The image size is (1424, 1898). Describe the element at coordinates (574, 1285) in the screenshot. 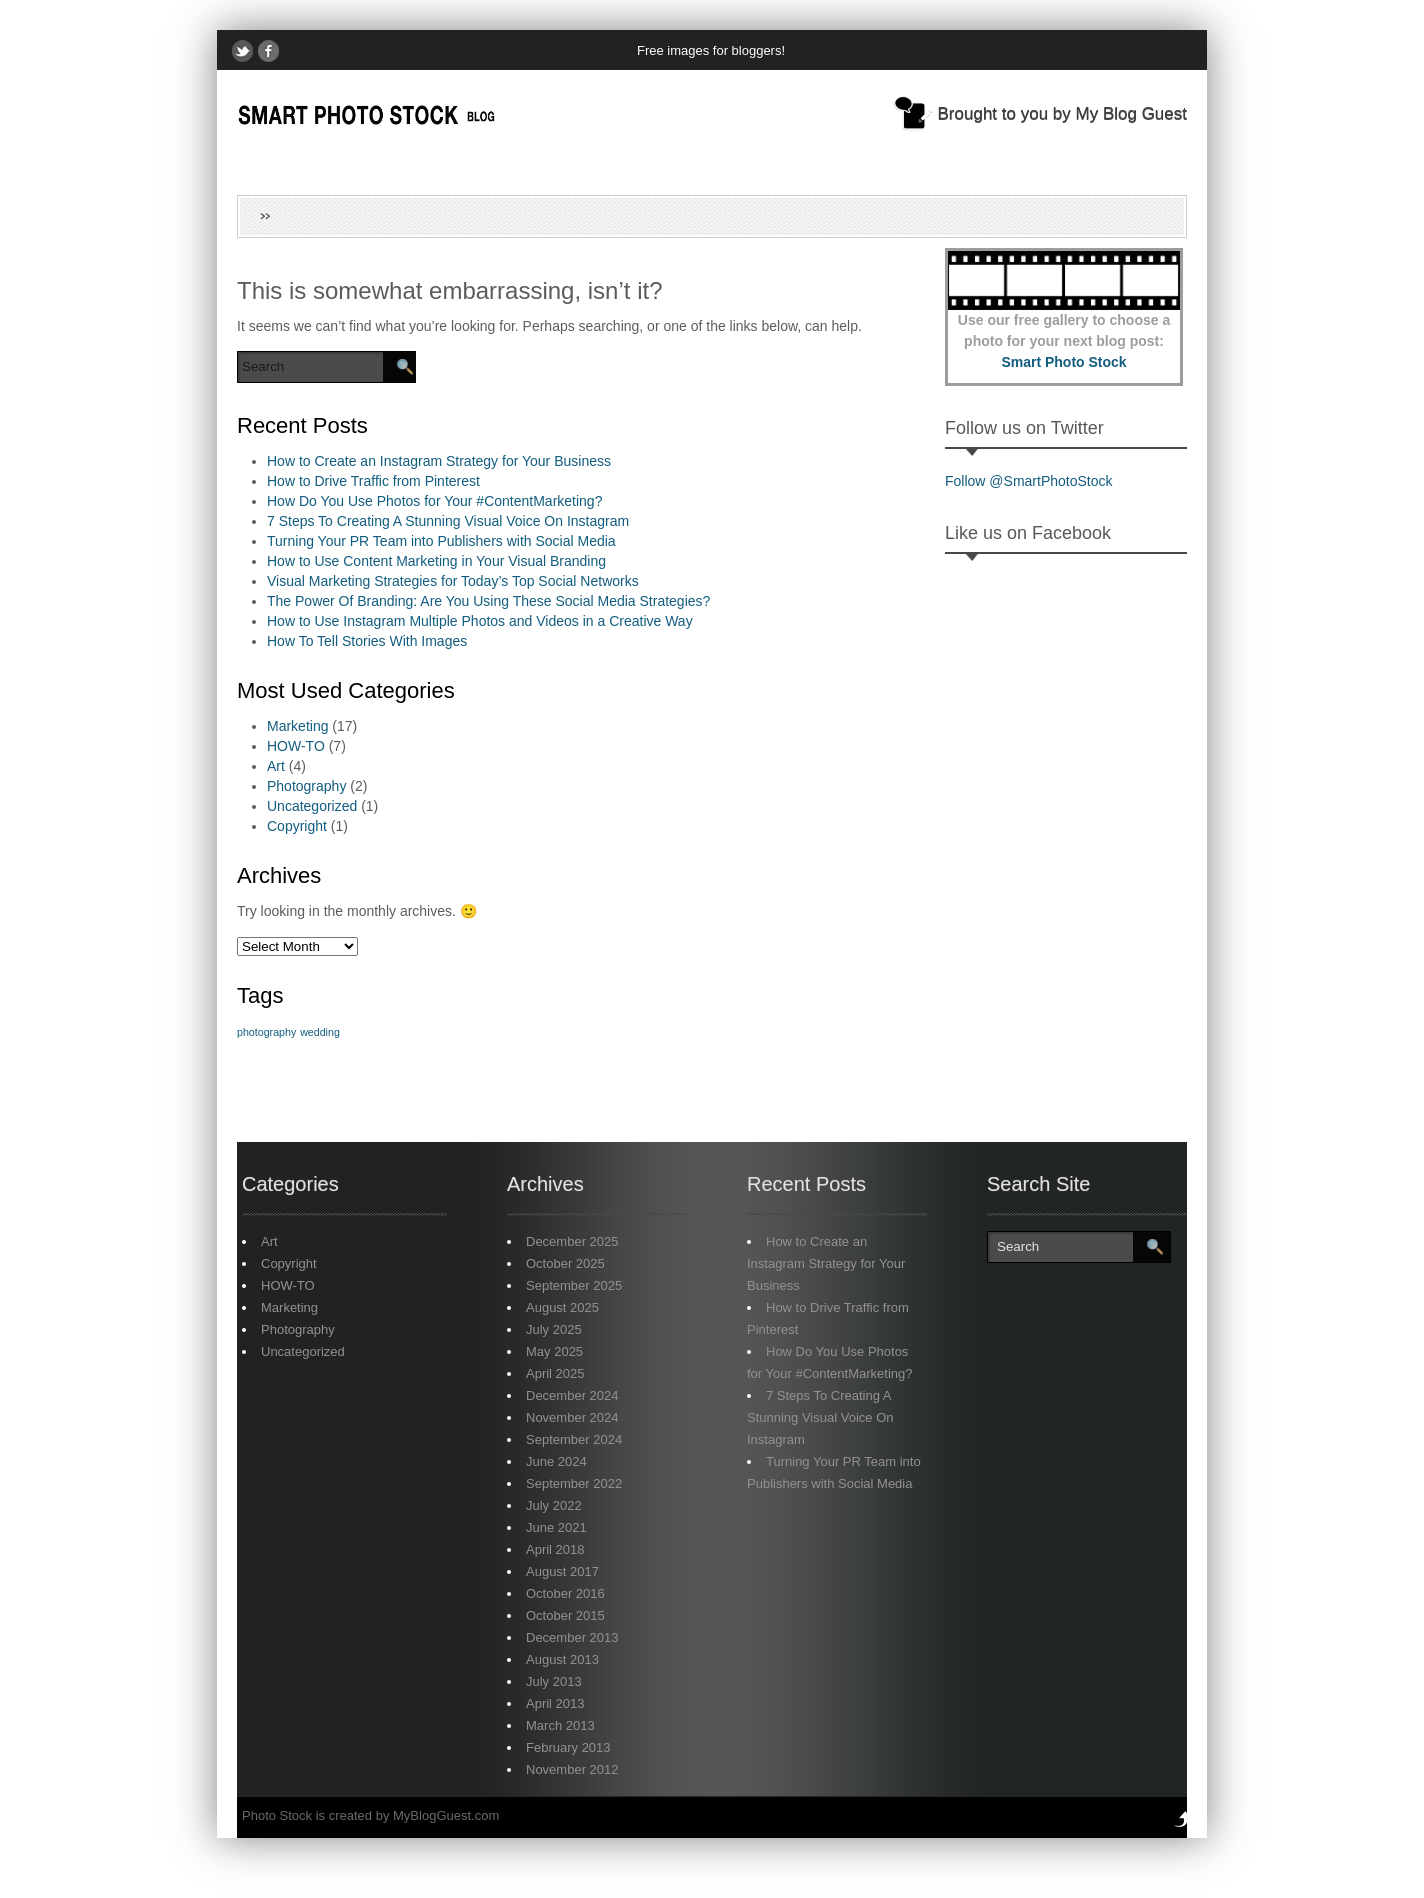

I see `September 2025` at that location.